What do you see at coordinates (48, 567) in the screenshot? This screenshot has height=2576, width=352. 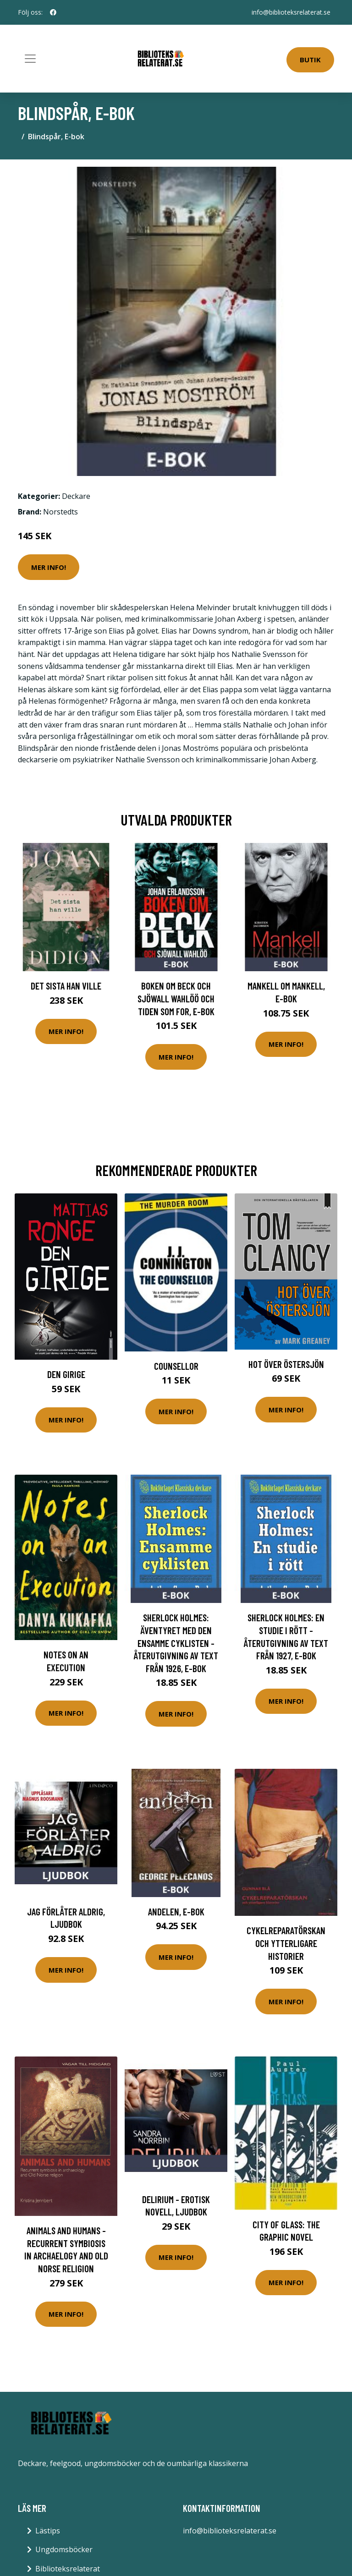 I see `Mer Info!` at bounding box center [48, 567].